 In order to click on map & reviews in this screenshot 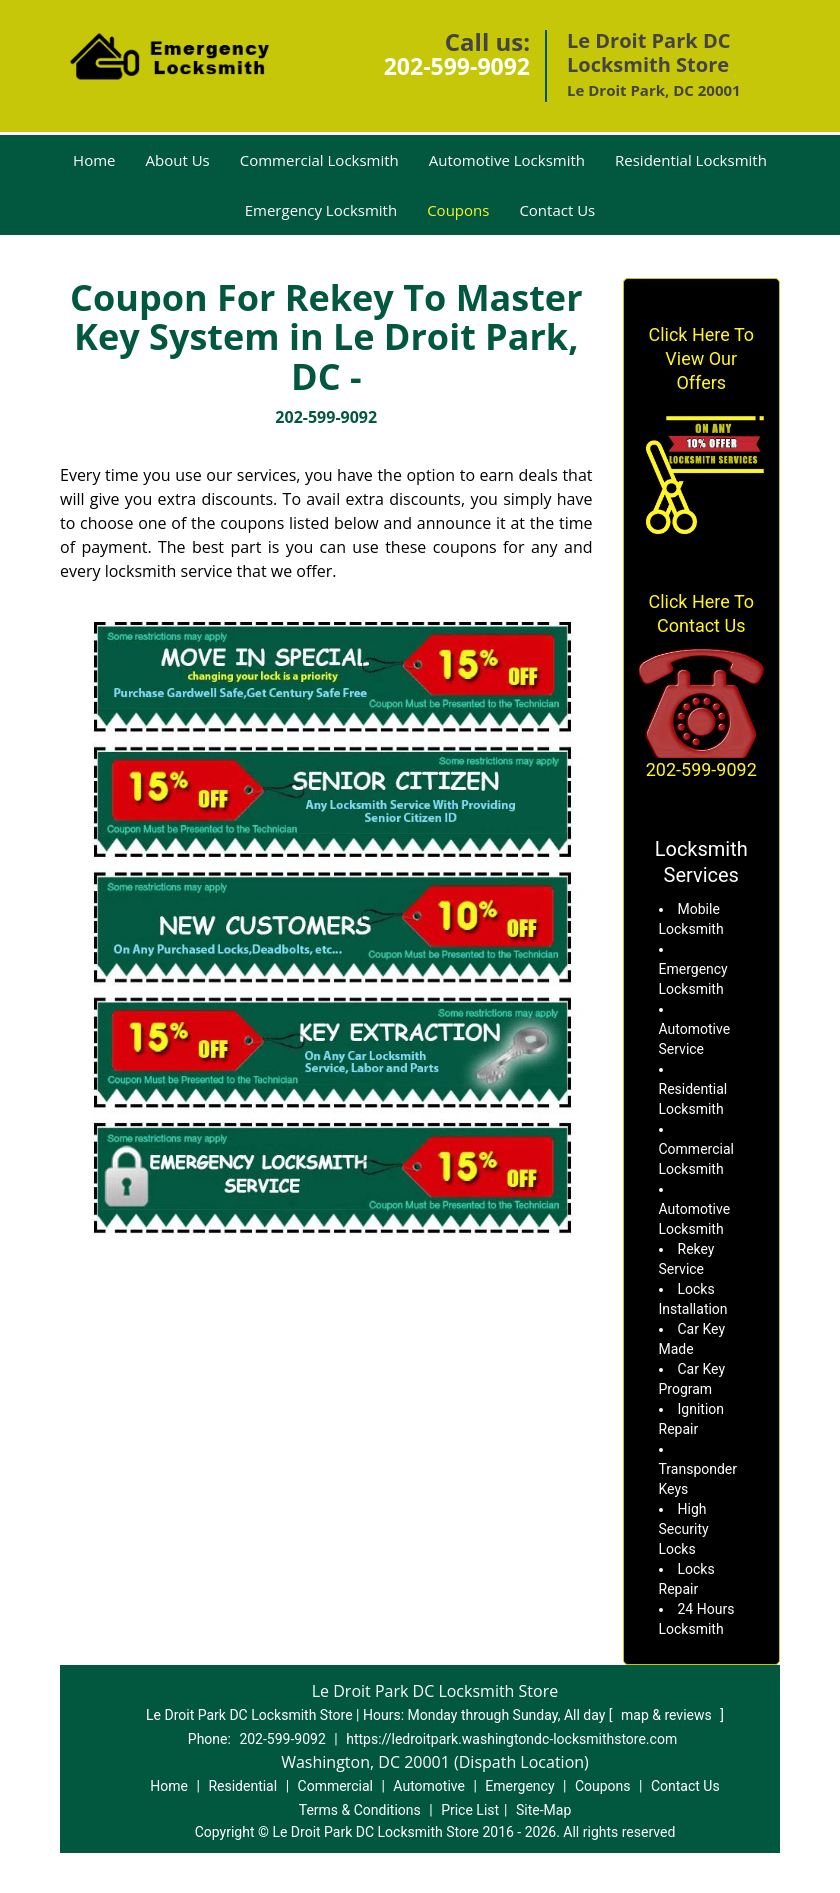, I will do `click(668, 1715)`.